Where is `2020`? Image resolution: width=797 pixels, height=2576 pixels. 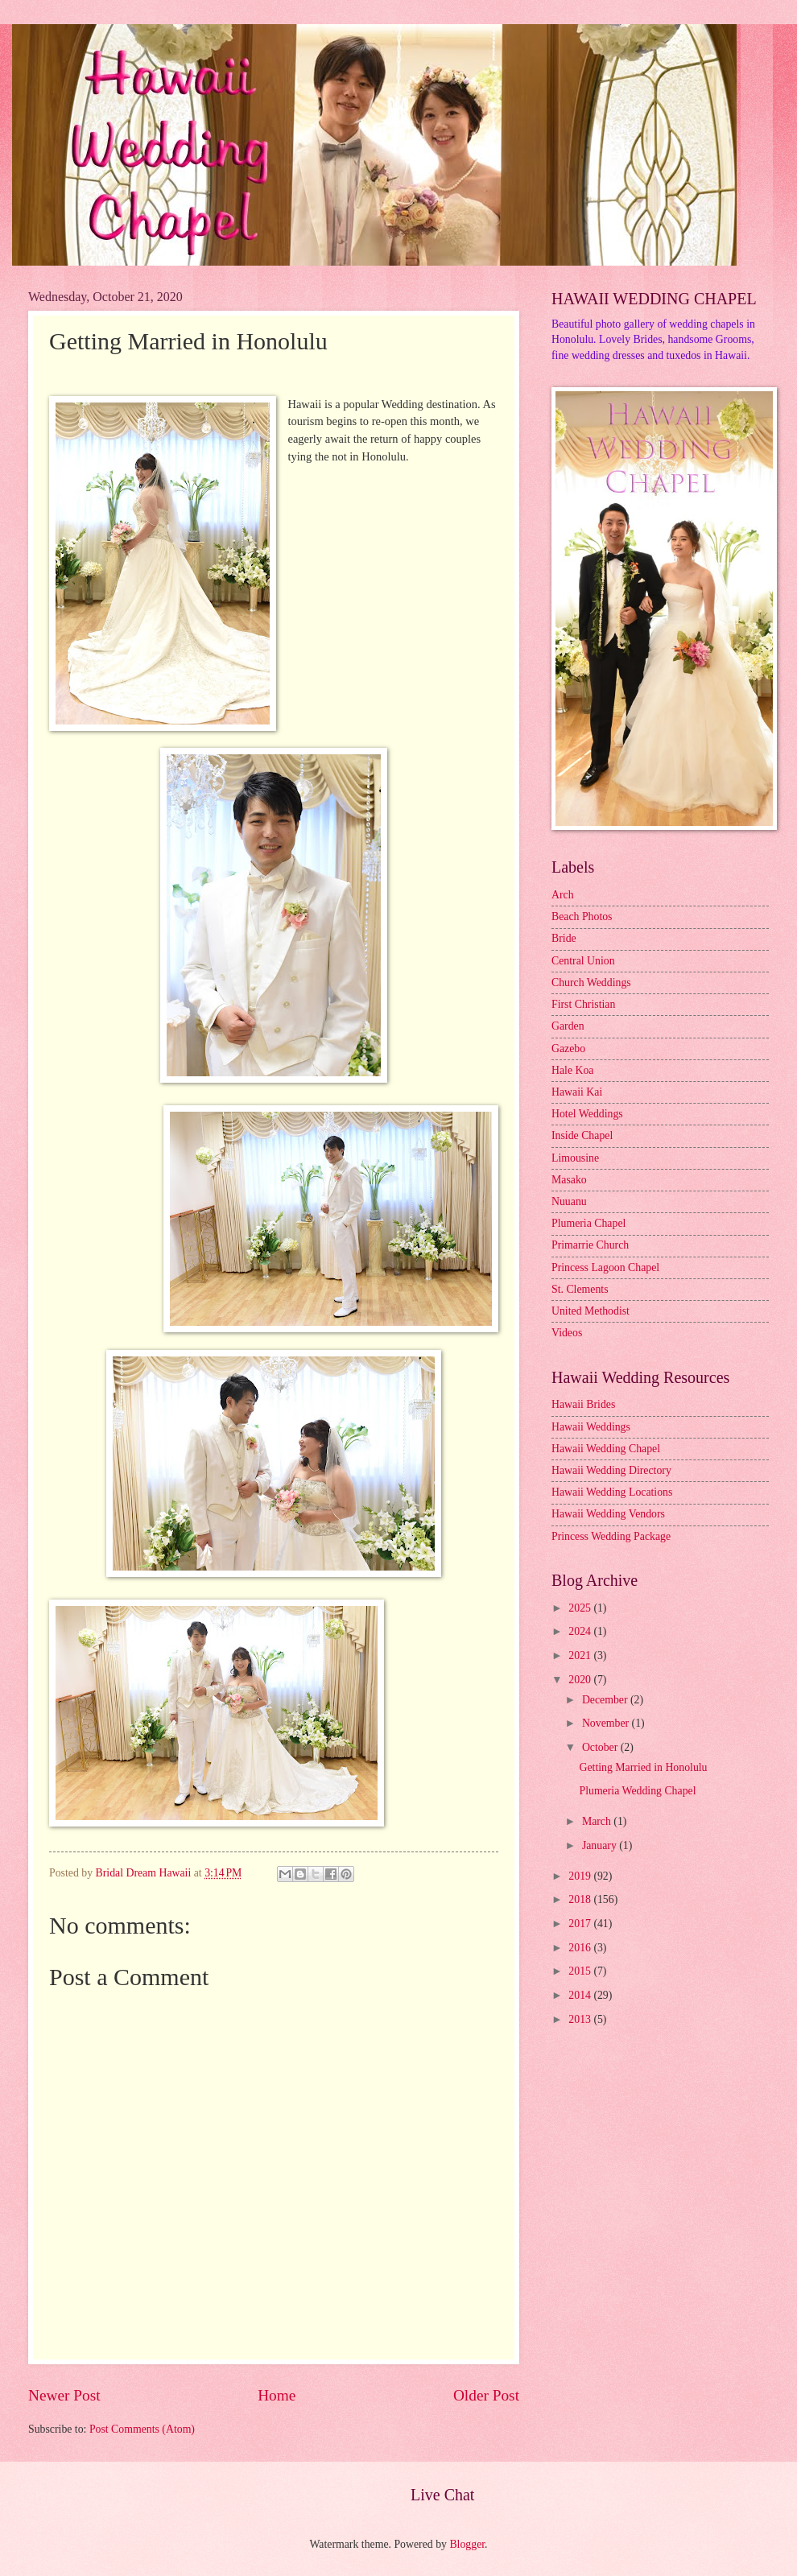
2020 is located at coordinates (580, 1680).